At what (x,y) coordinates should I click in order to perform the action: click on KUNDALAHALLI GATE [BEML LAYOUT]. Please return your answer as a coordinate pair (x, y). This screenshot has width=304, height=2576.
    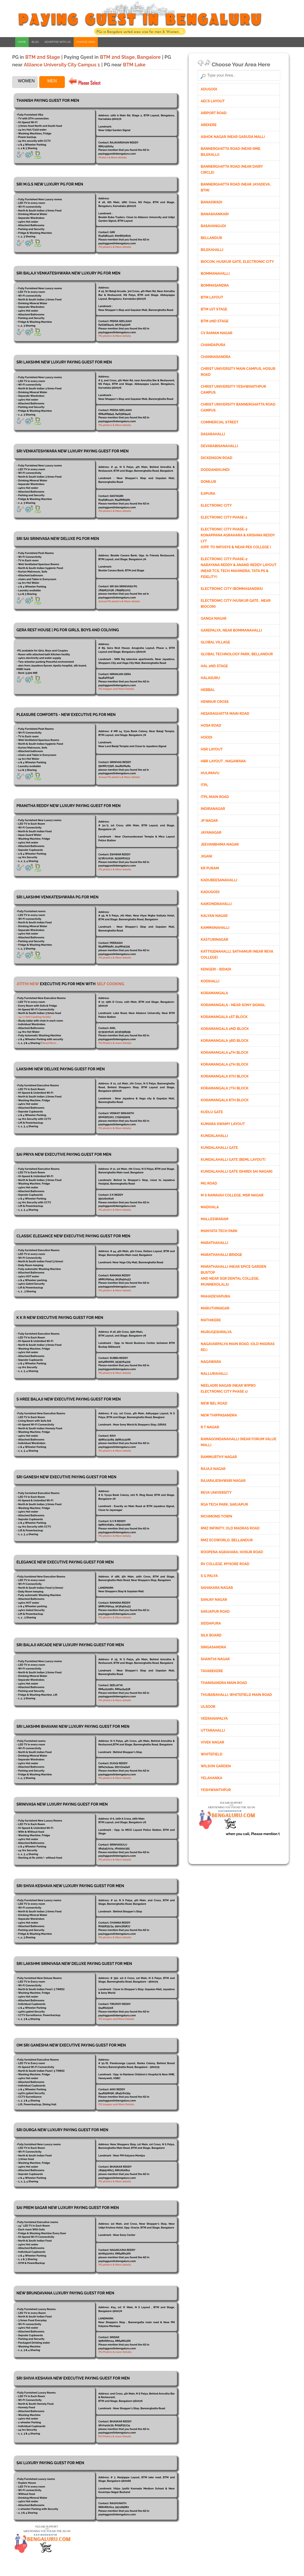
    Looking at the image, I should click on (233, 1159).